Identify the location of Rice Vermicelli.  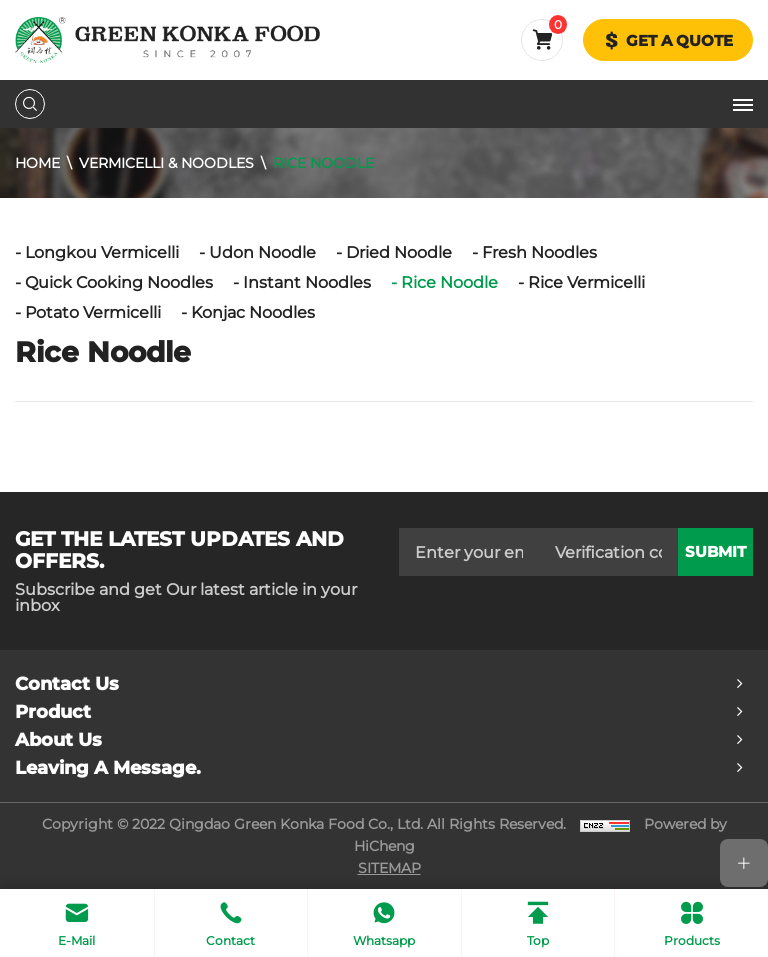
(586, 282).